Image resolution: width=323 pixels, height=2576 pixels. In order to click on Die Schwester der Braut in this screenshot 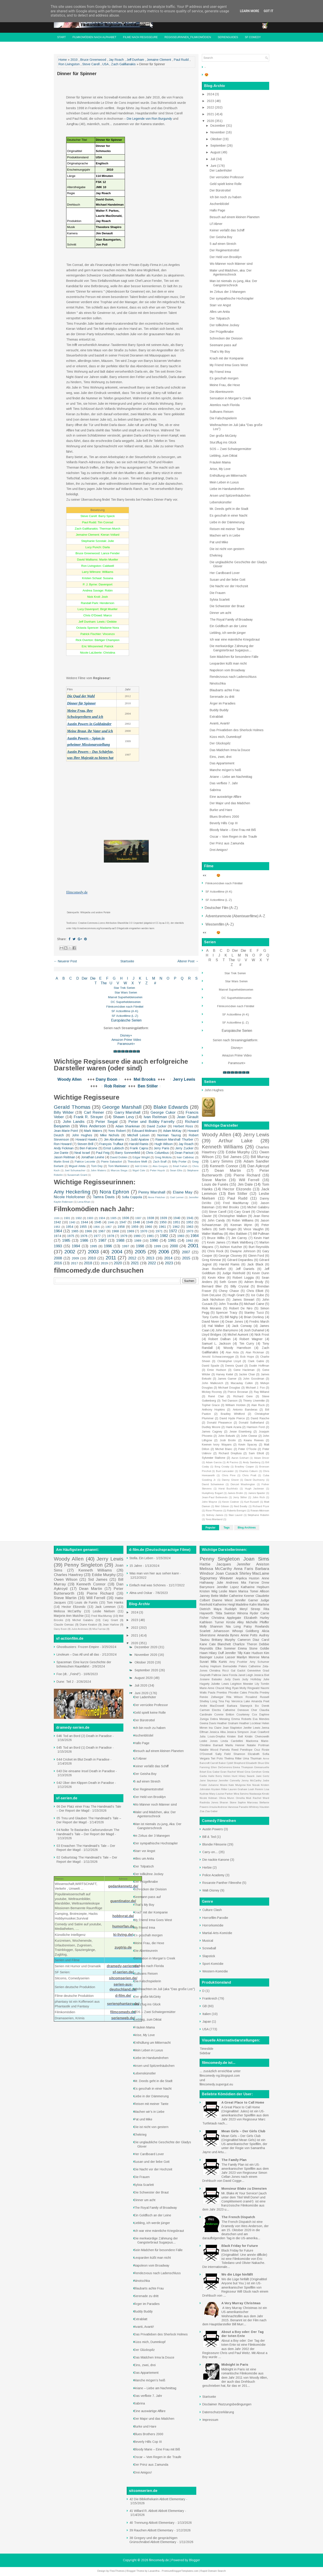, I will do `click(227, 606)`.